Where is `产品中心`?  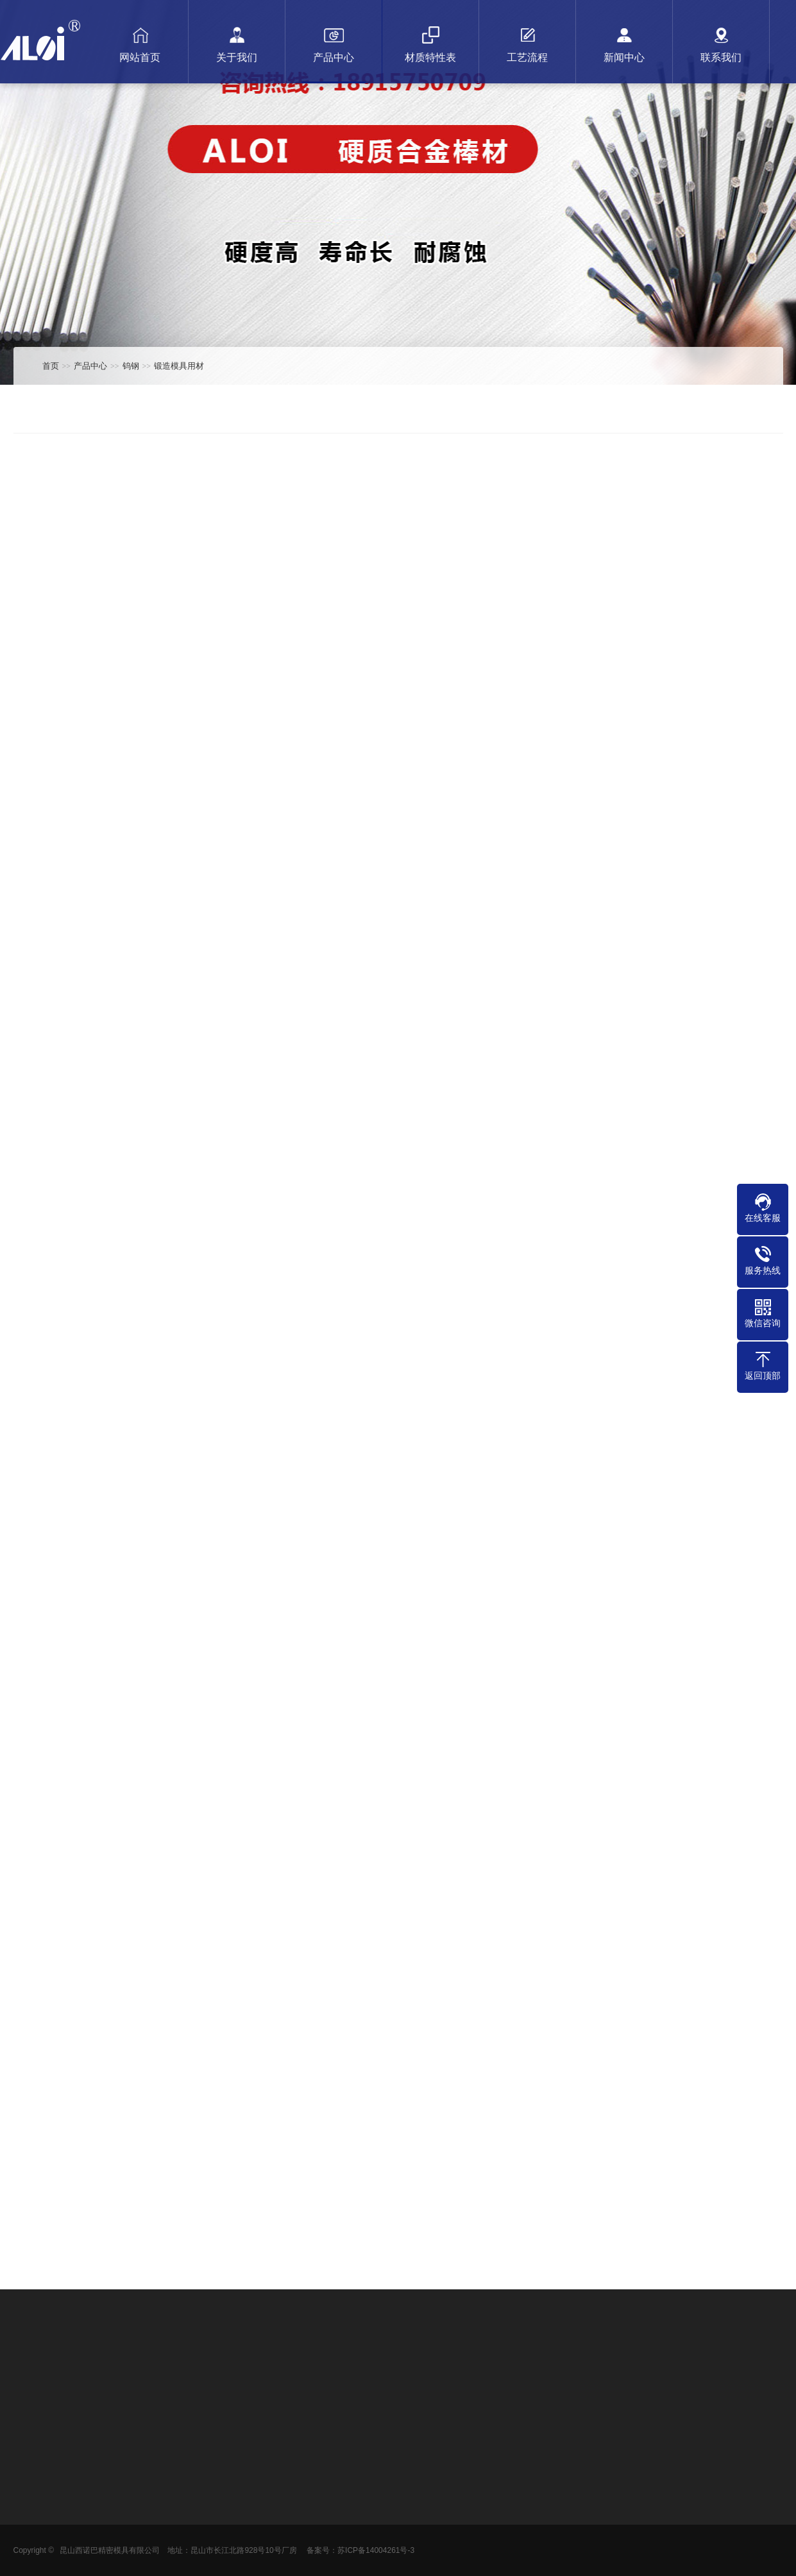 产品中心 is located at coordinates (90, 366).